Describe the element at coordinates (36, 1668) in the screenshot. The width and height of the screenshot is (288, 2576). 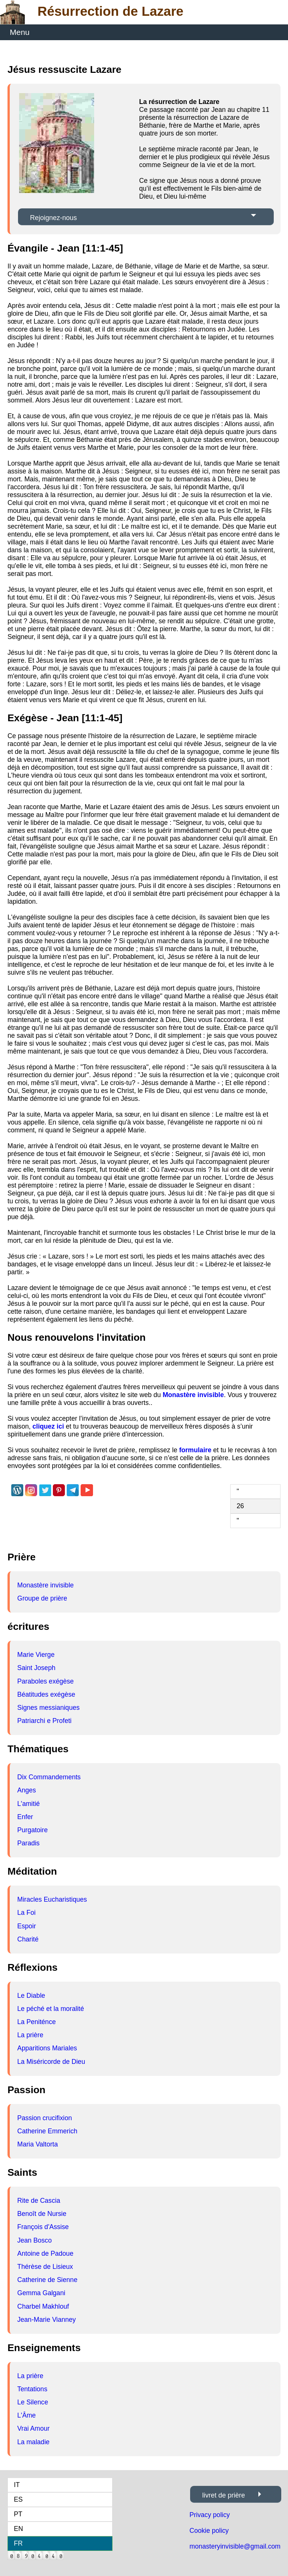
I see `Saint Joseph` at that location.